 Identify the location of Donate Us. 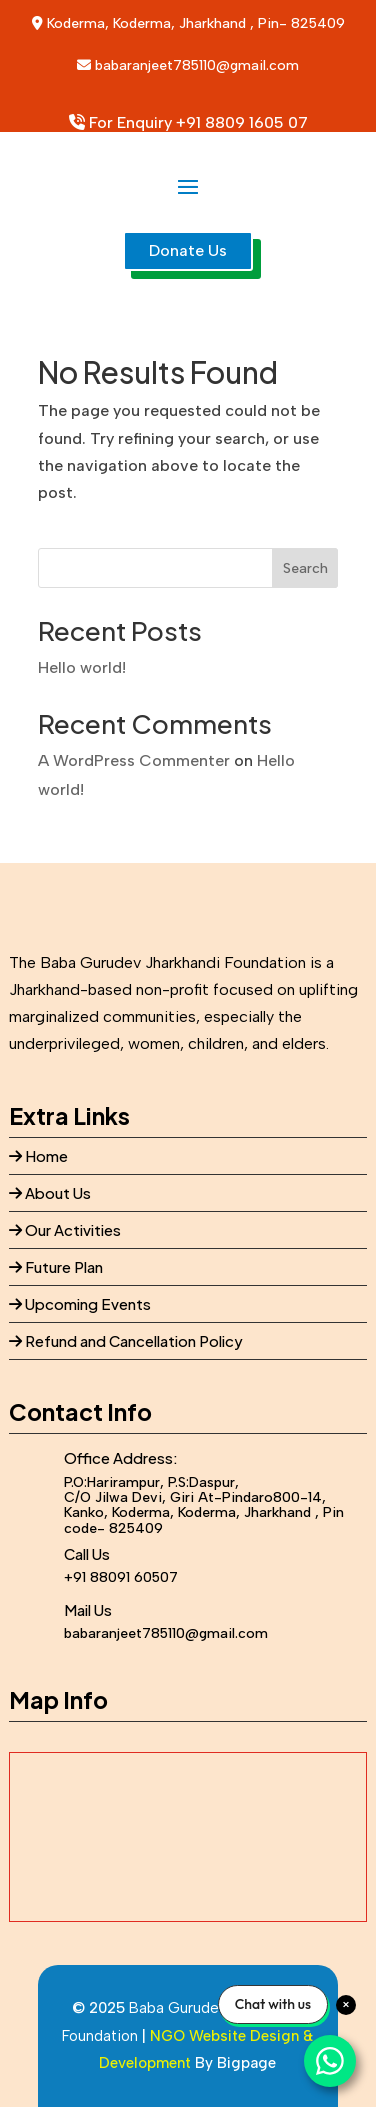
(188, 250).